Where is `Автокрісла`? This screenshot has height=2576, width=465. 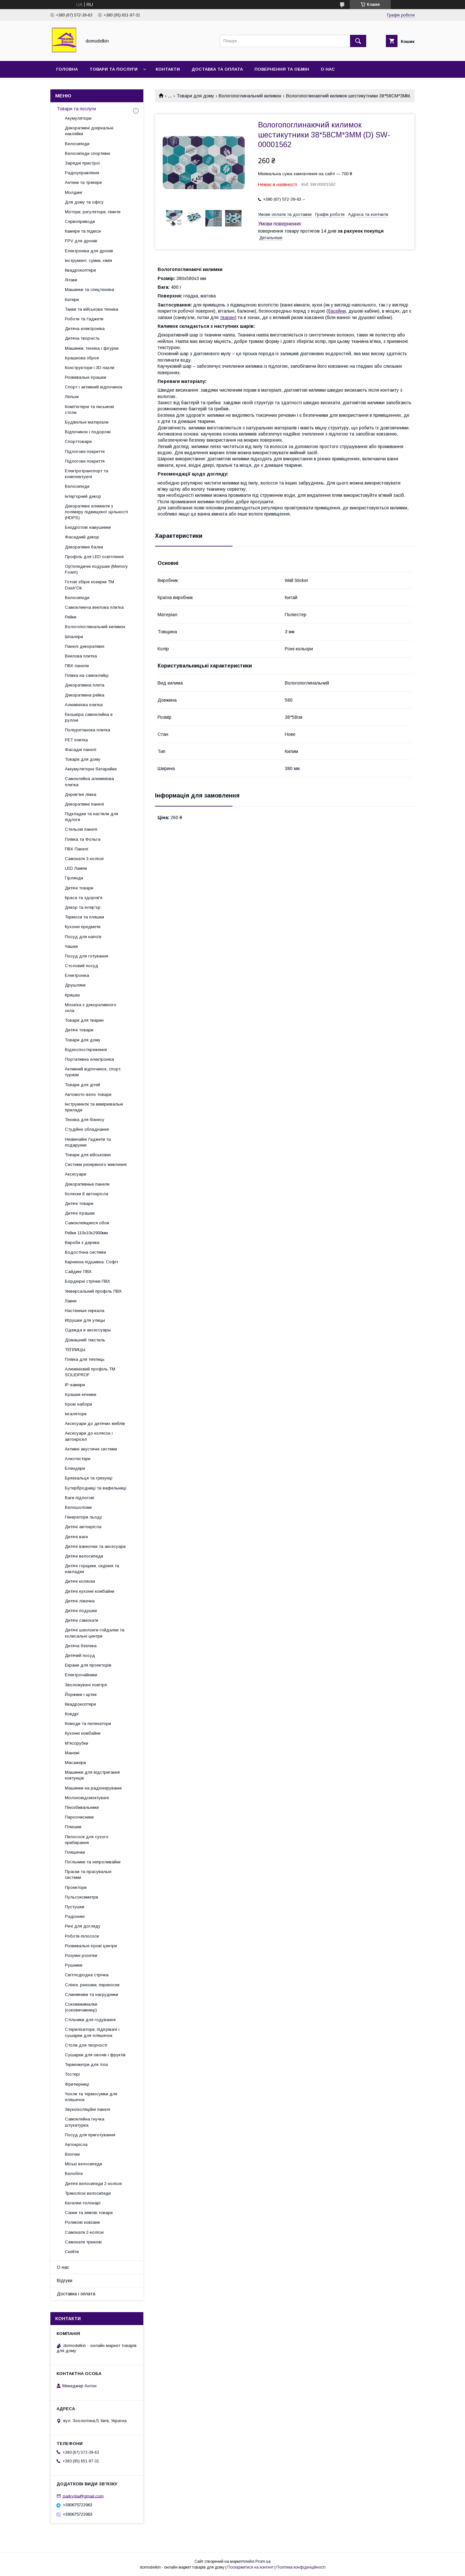
Автокрісла is located at coordinates (76, 2144).